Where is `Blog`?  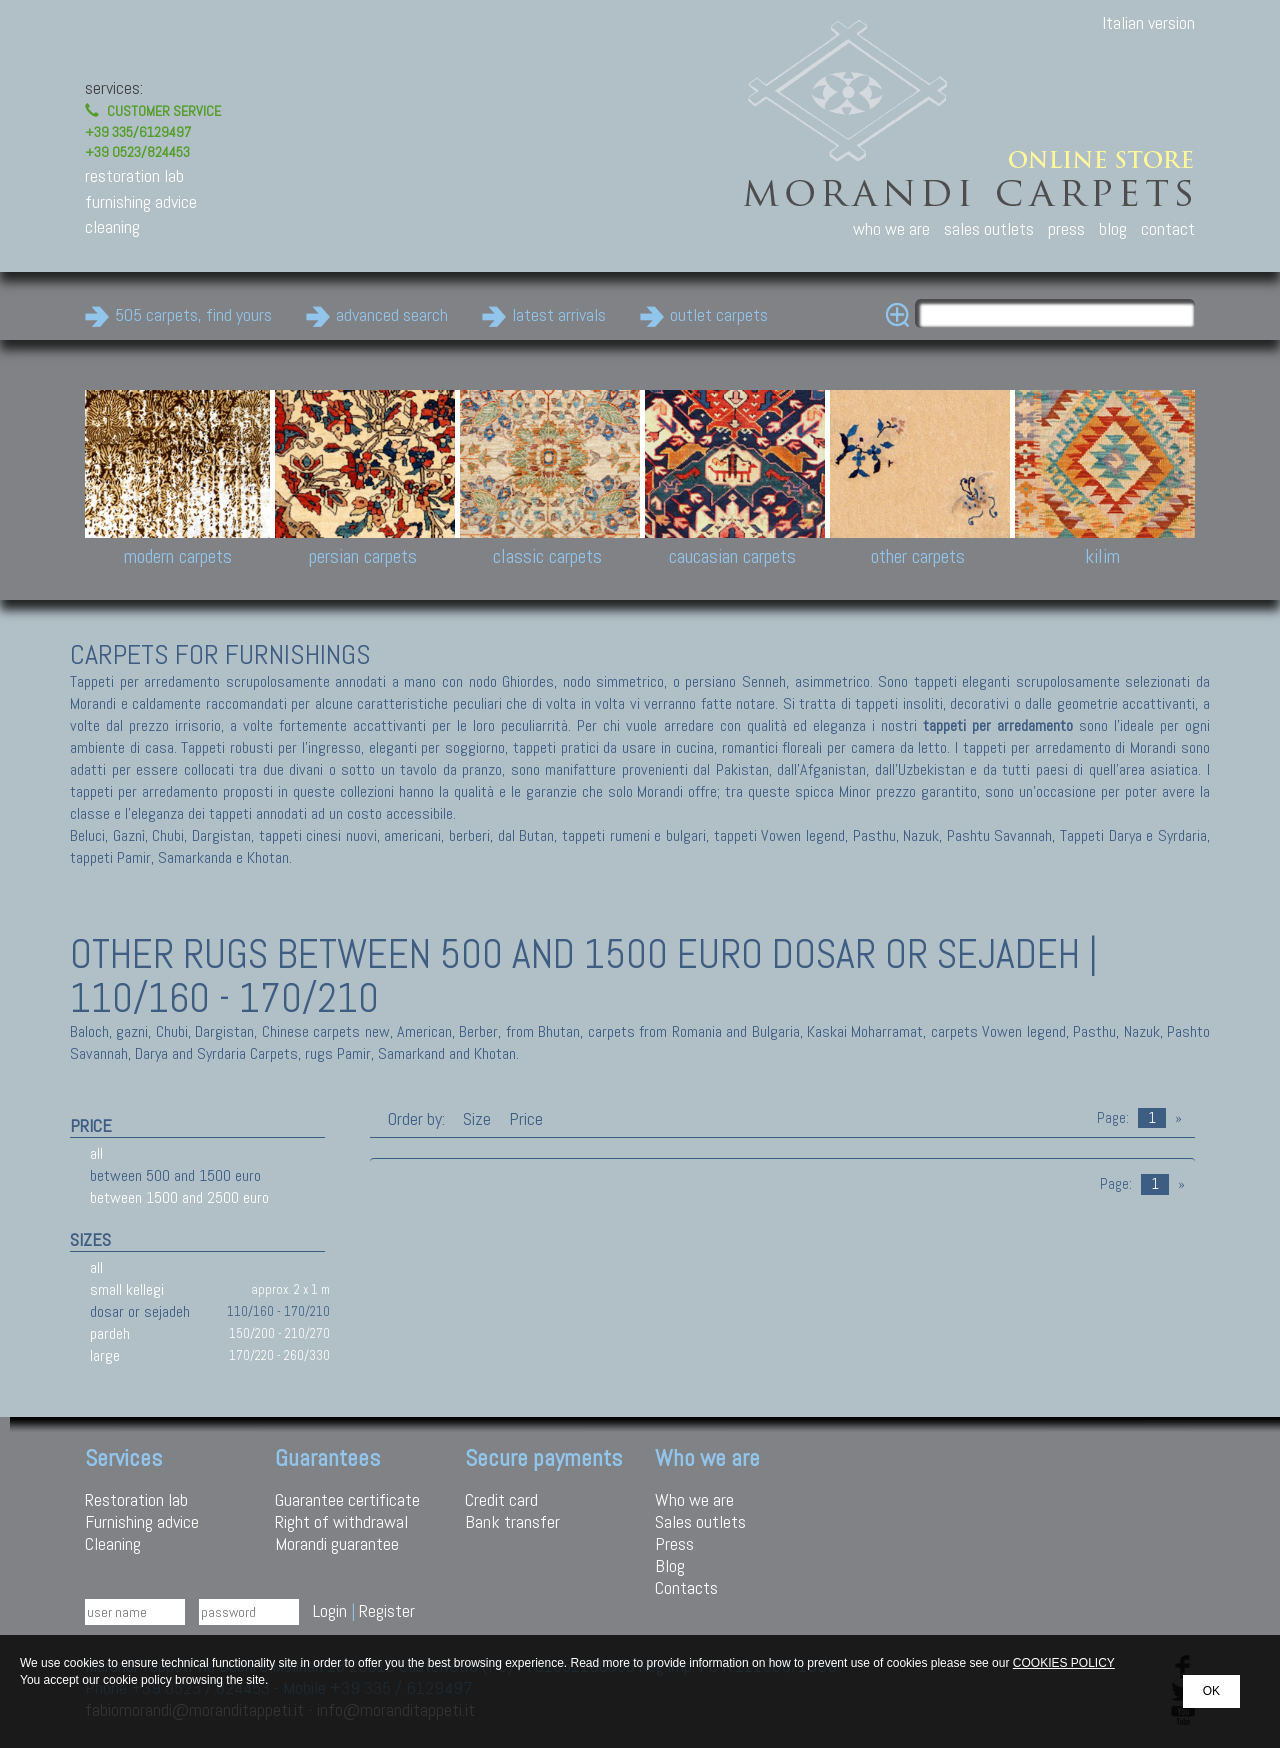
Blog is located at coordinates (670, 1565).